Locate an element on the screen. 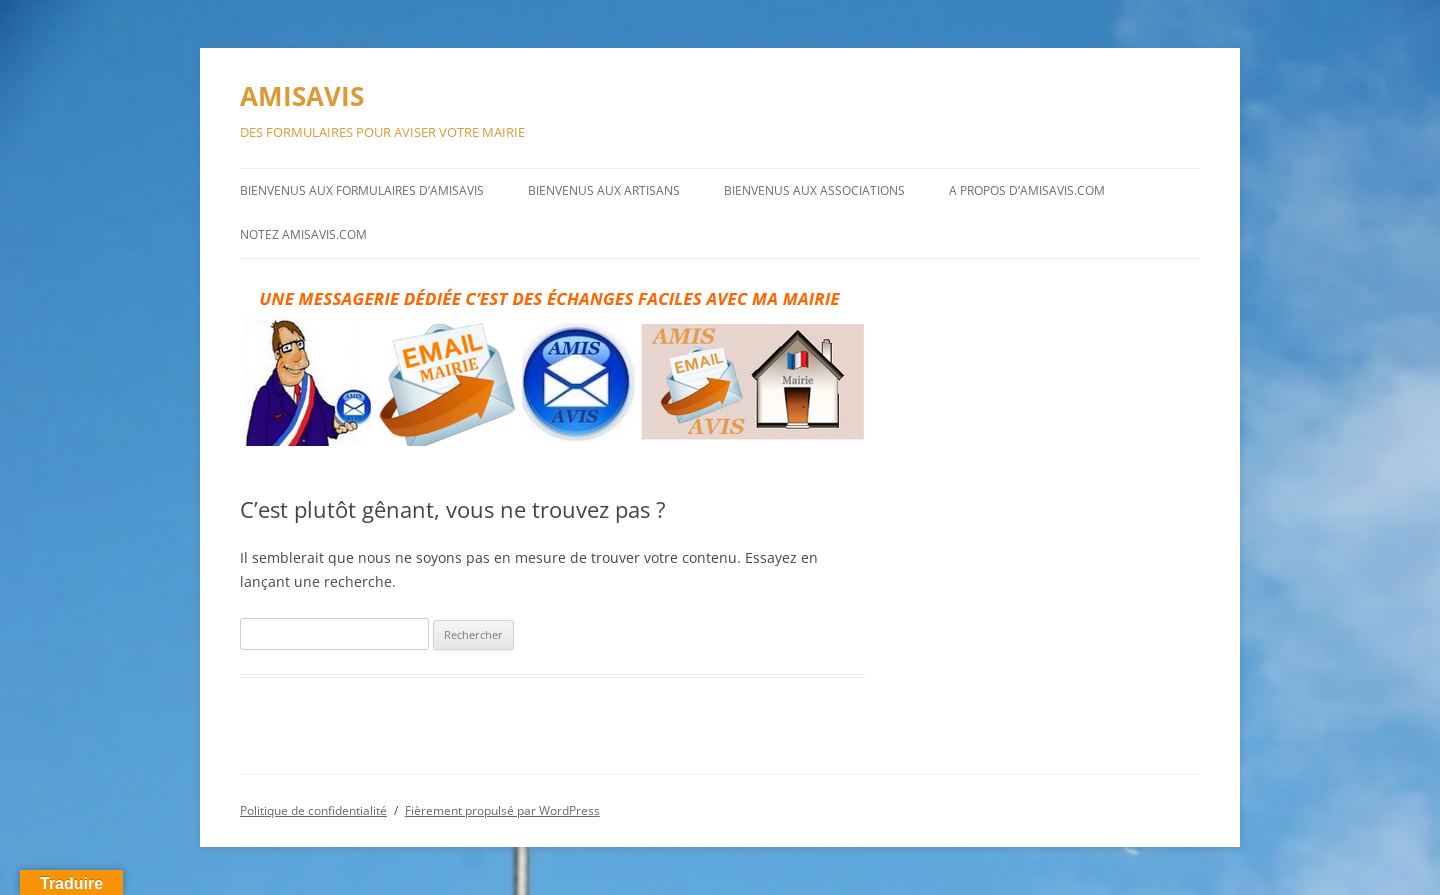 This screenshot has height=895, width=1440. Politique de confidentialité is located at coordinates (313, 810).